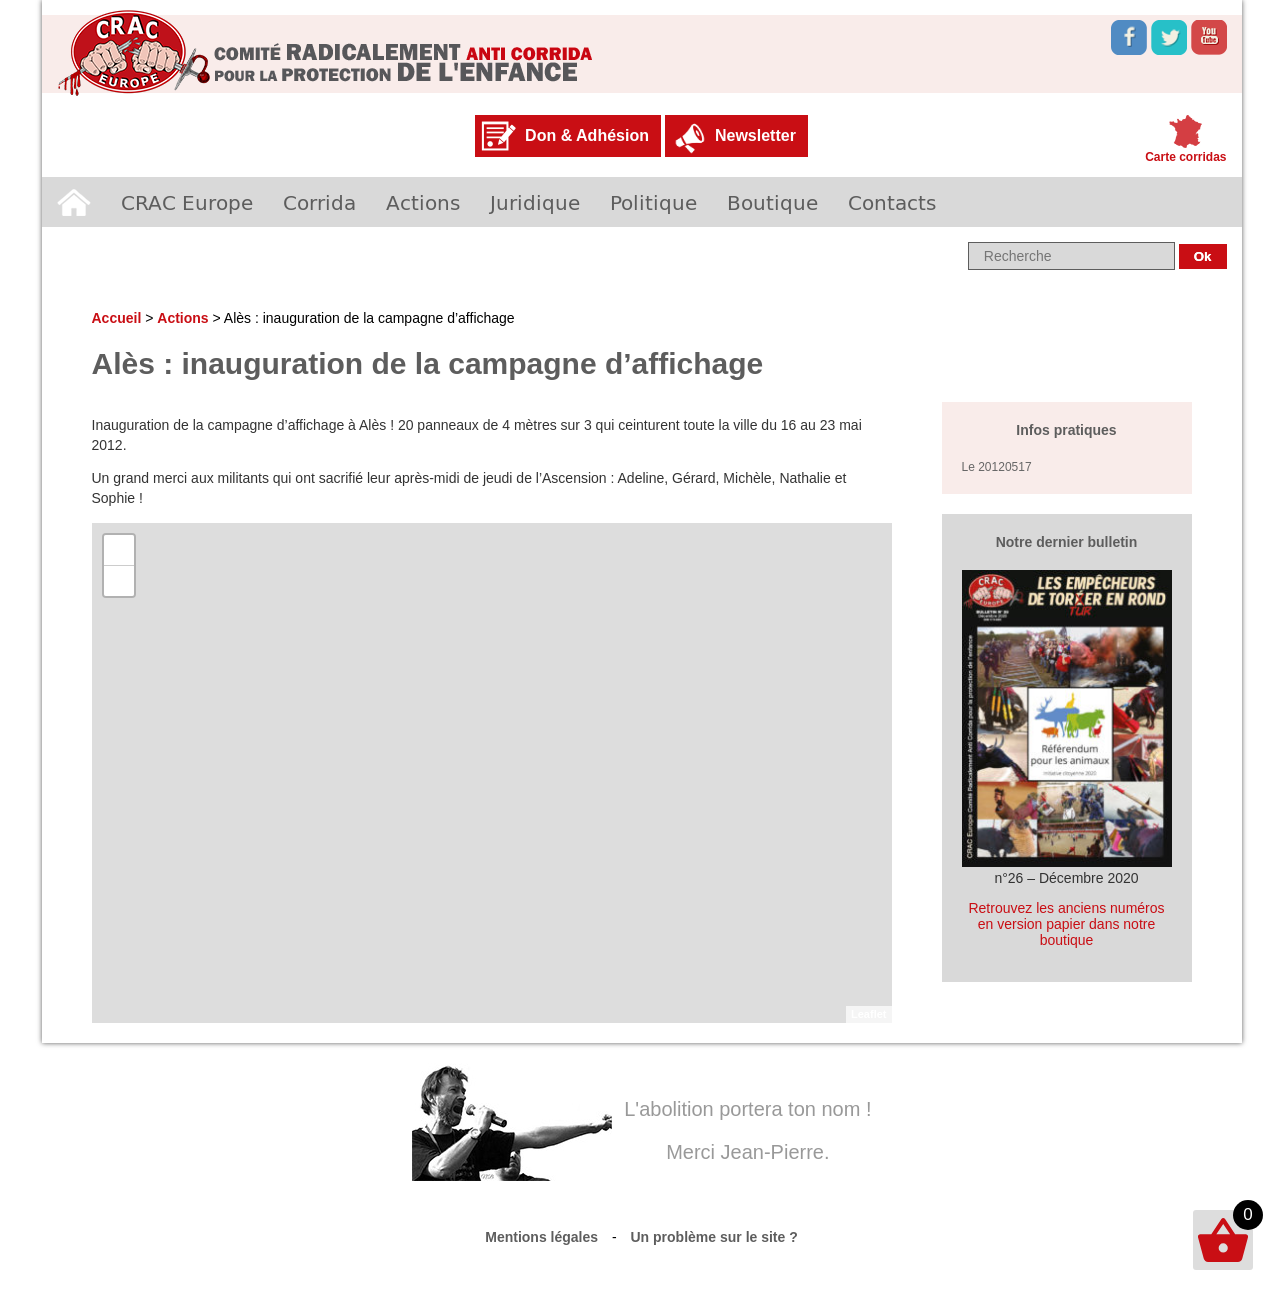  What do you see at coordinates (755, 135) in the screenshot?
I see `Newsletter` at bounding box center [755, 135].